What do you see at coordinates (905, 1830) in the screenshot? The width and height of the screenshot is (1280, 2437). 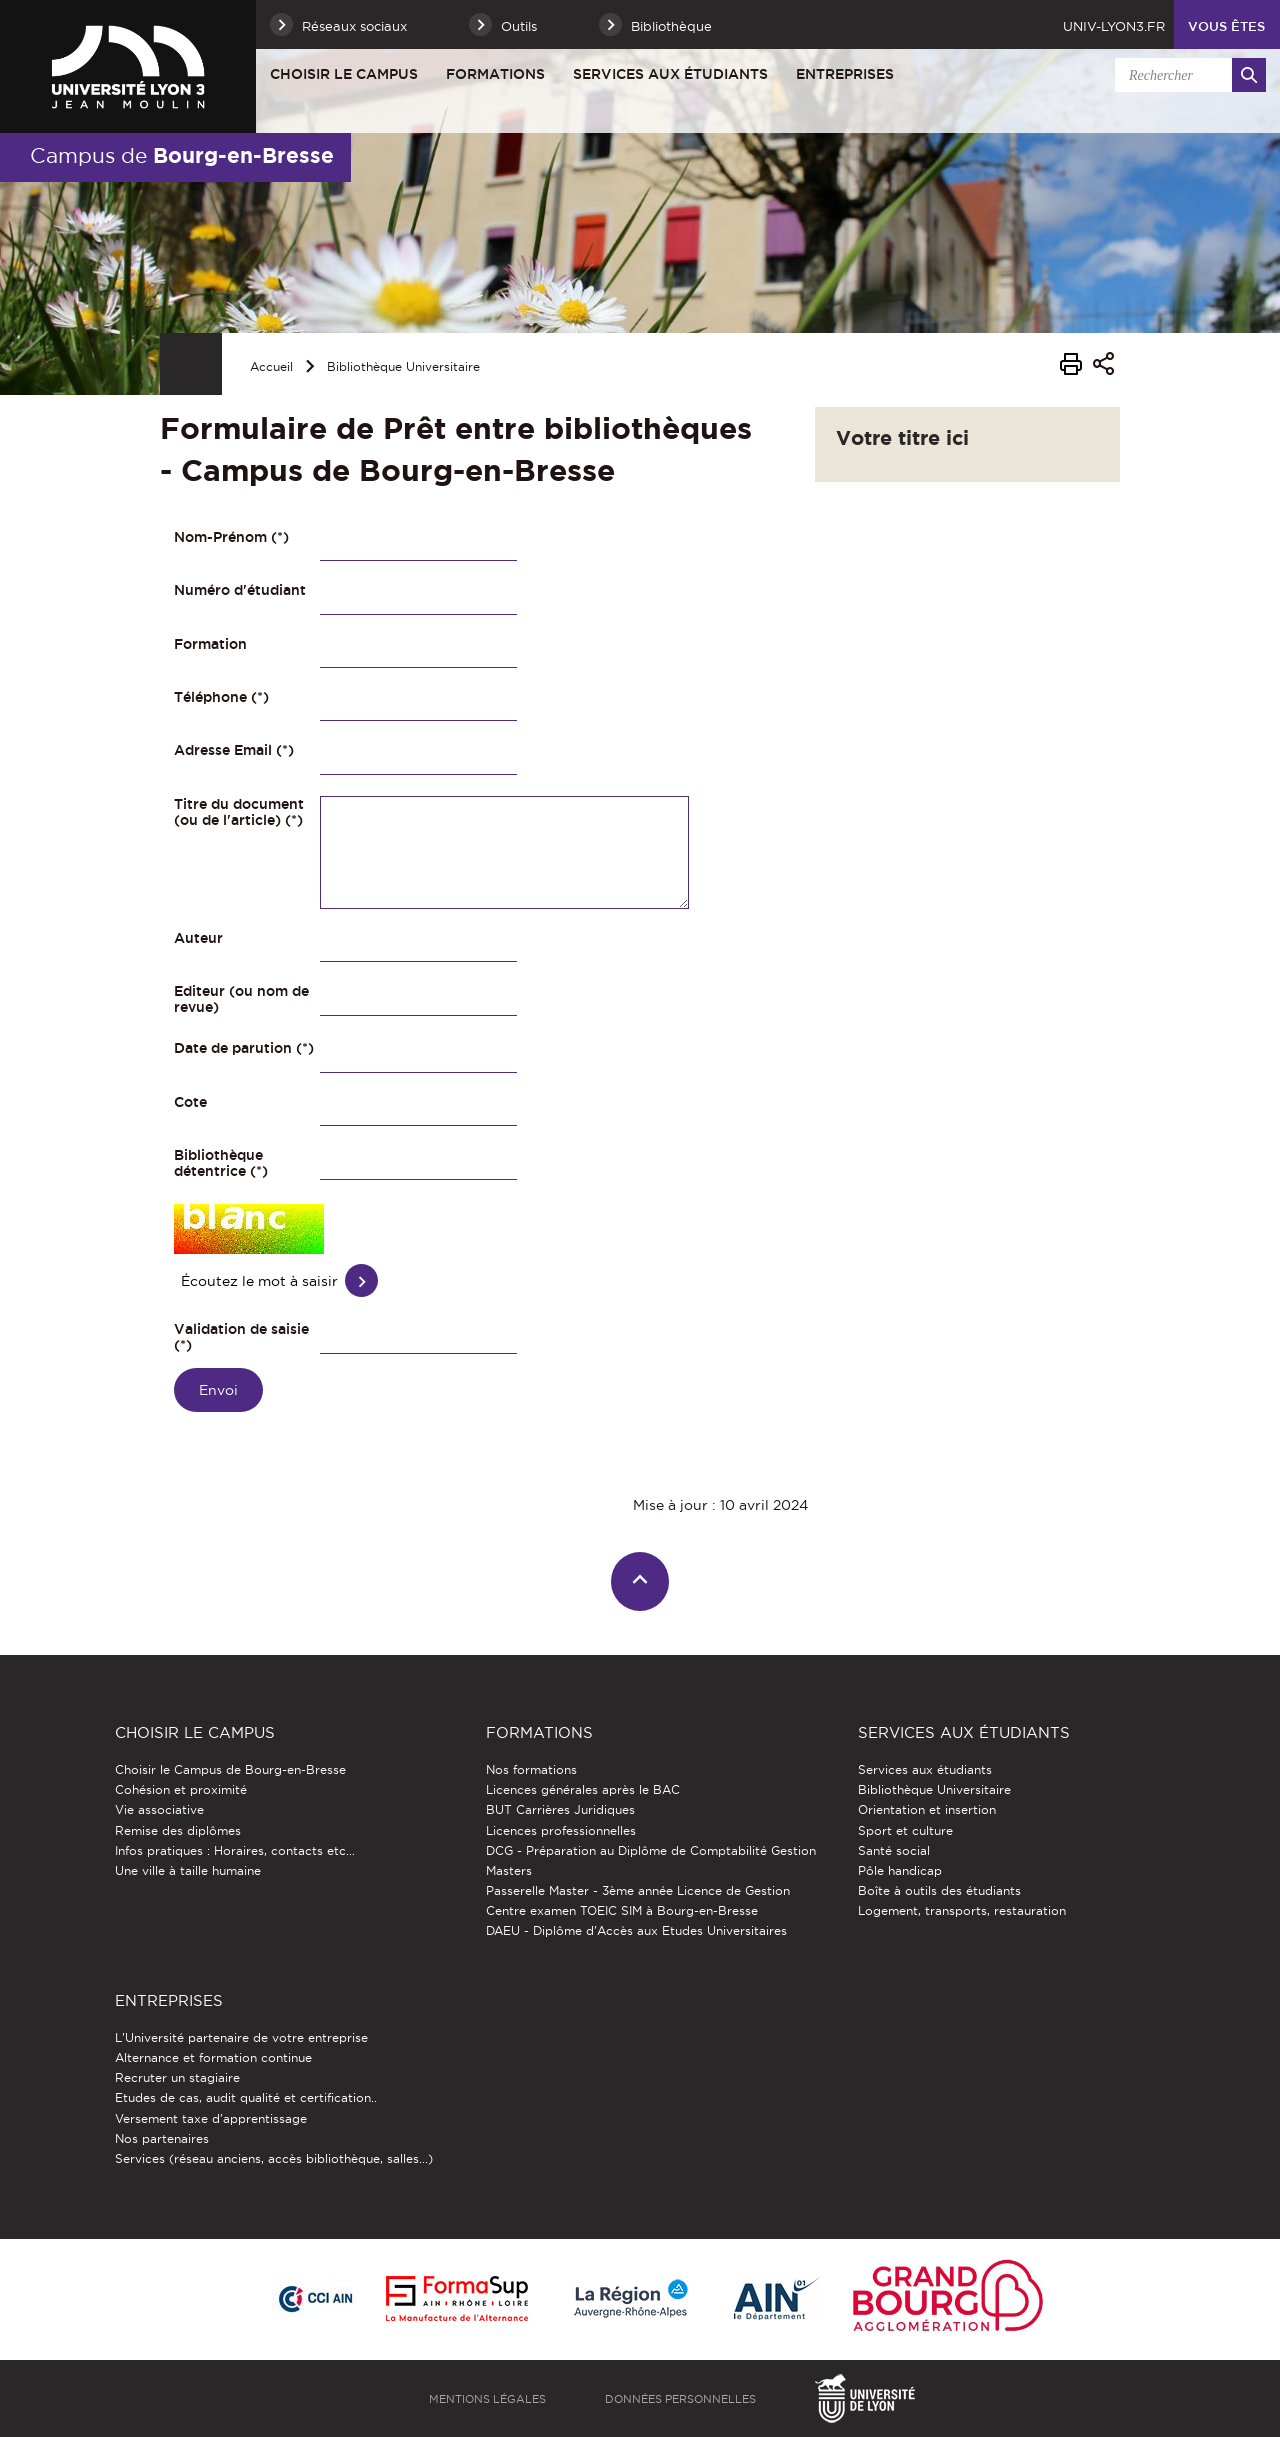 I see `Sport et culture` at bounding box center [905, 1830].